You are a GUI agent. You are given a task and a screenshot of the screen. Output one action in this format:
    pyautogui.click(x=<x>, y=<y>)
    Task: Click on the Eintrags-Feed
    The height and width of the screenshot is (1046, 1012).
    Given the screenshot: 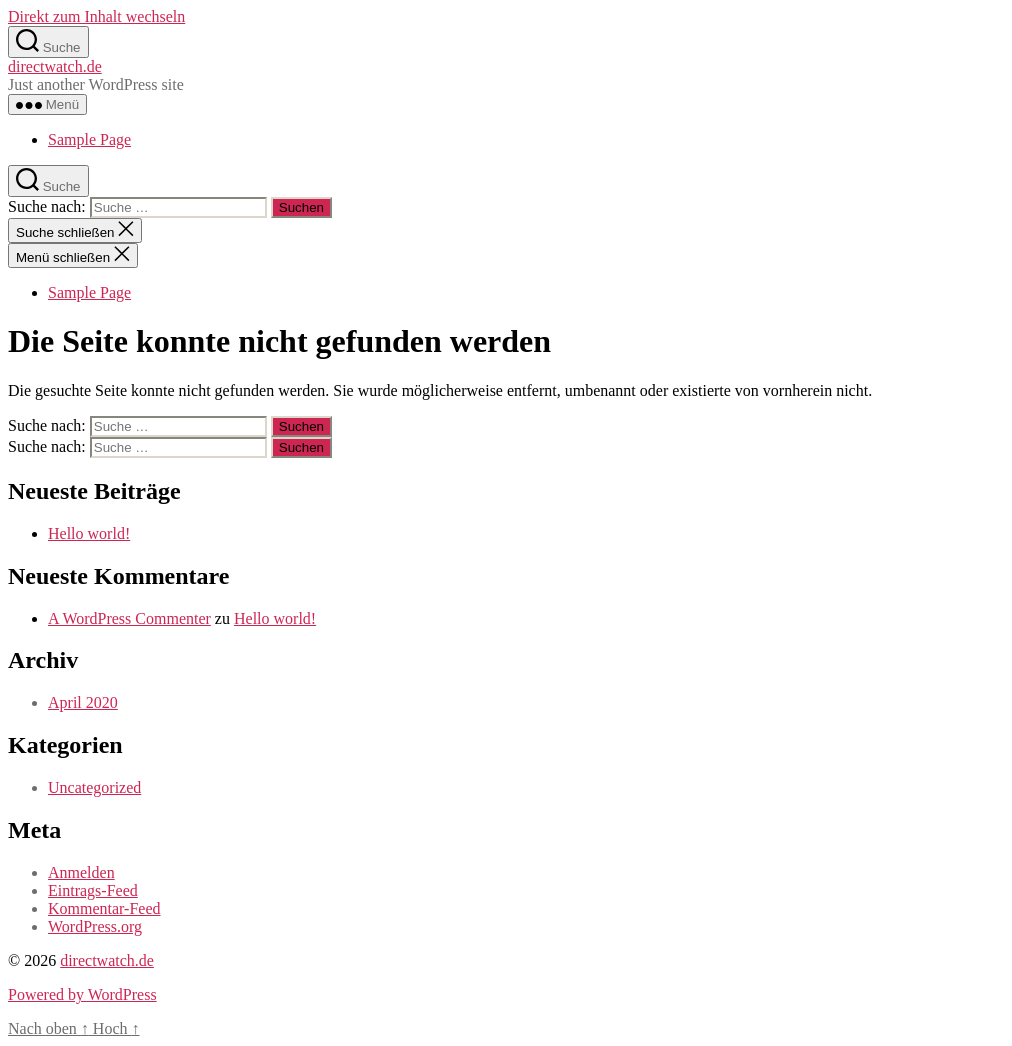 What is the action you would take?
    pyautogui.click(x=93, y=890)
    